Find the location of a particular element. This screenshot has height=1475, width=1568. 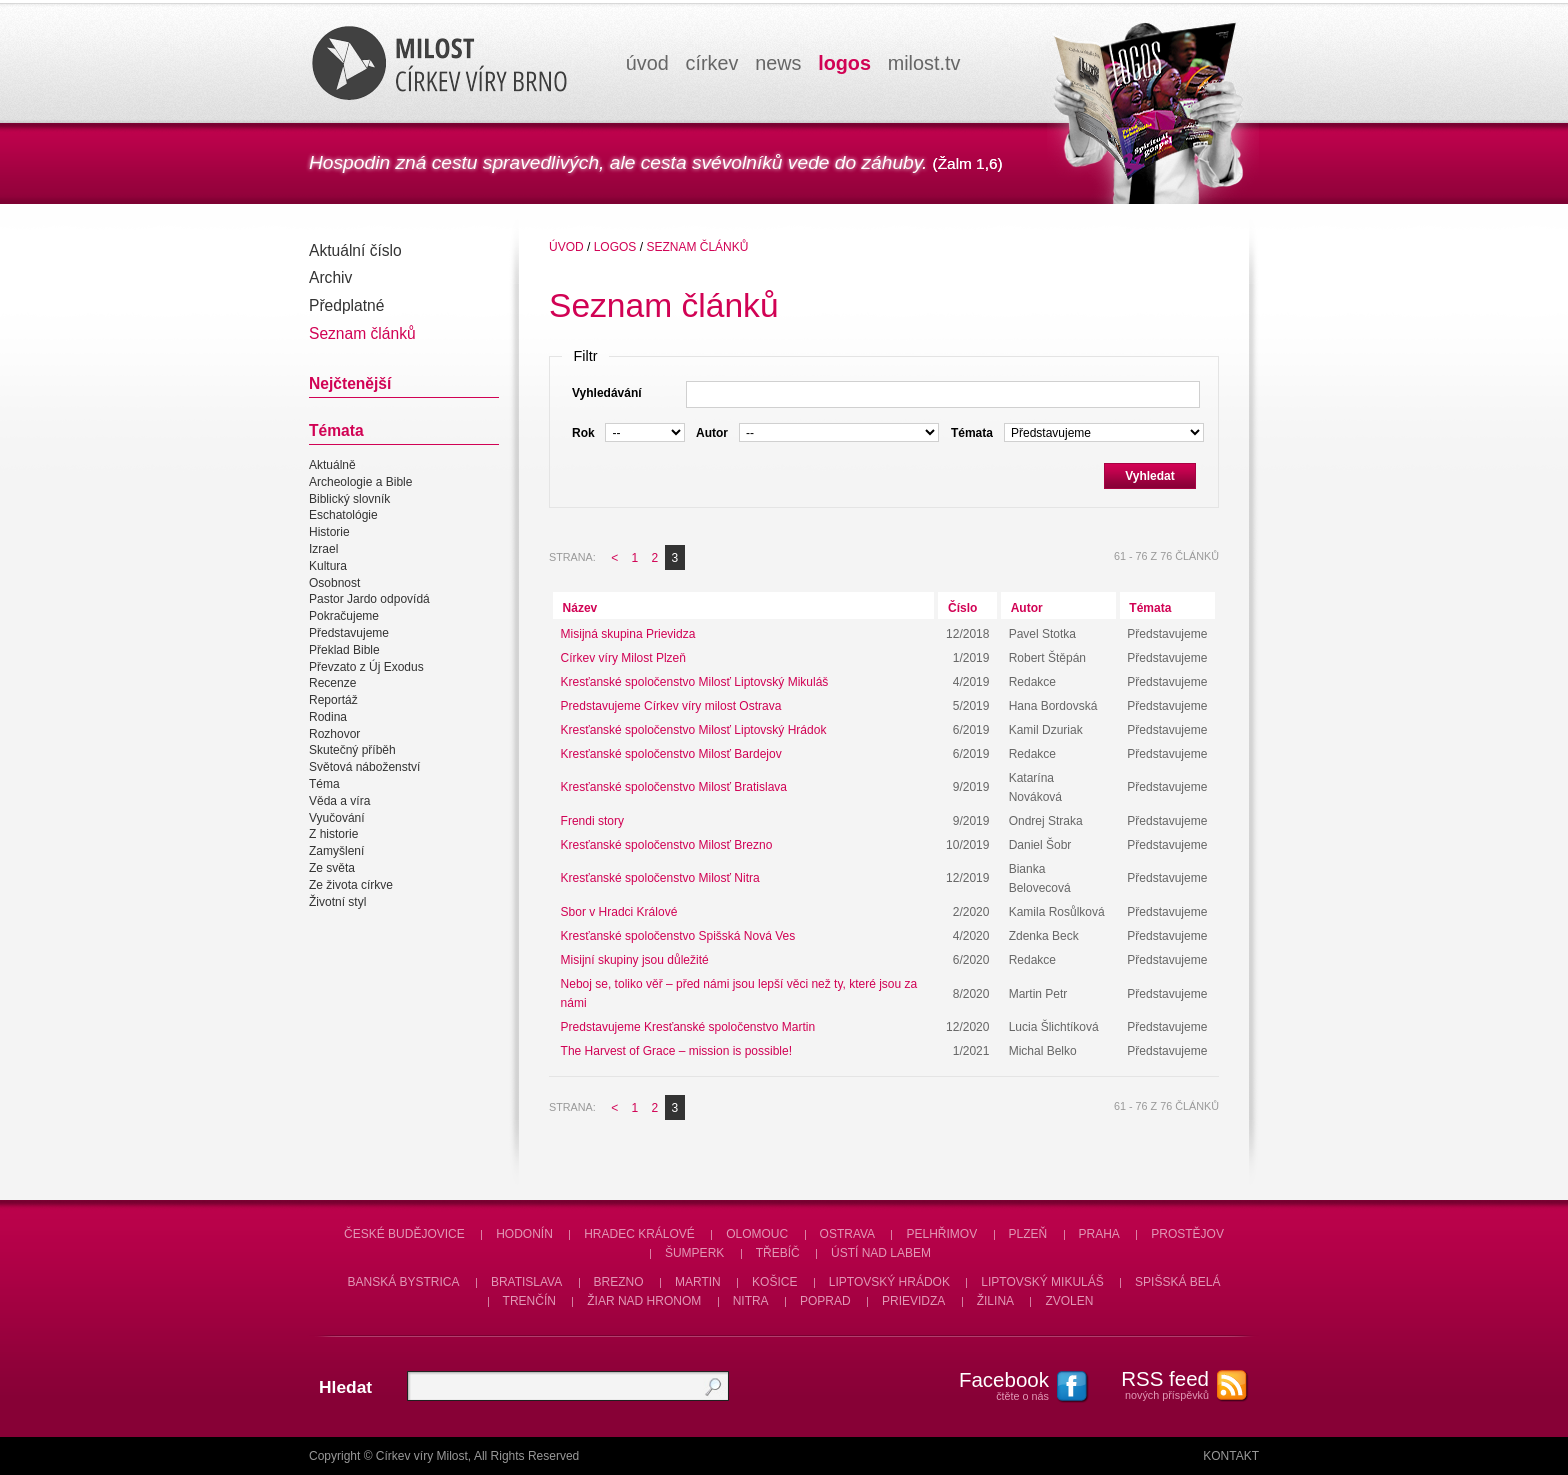

Třebíč is located at coordinates (778, 1253).